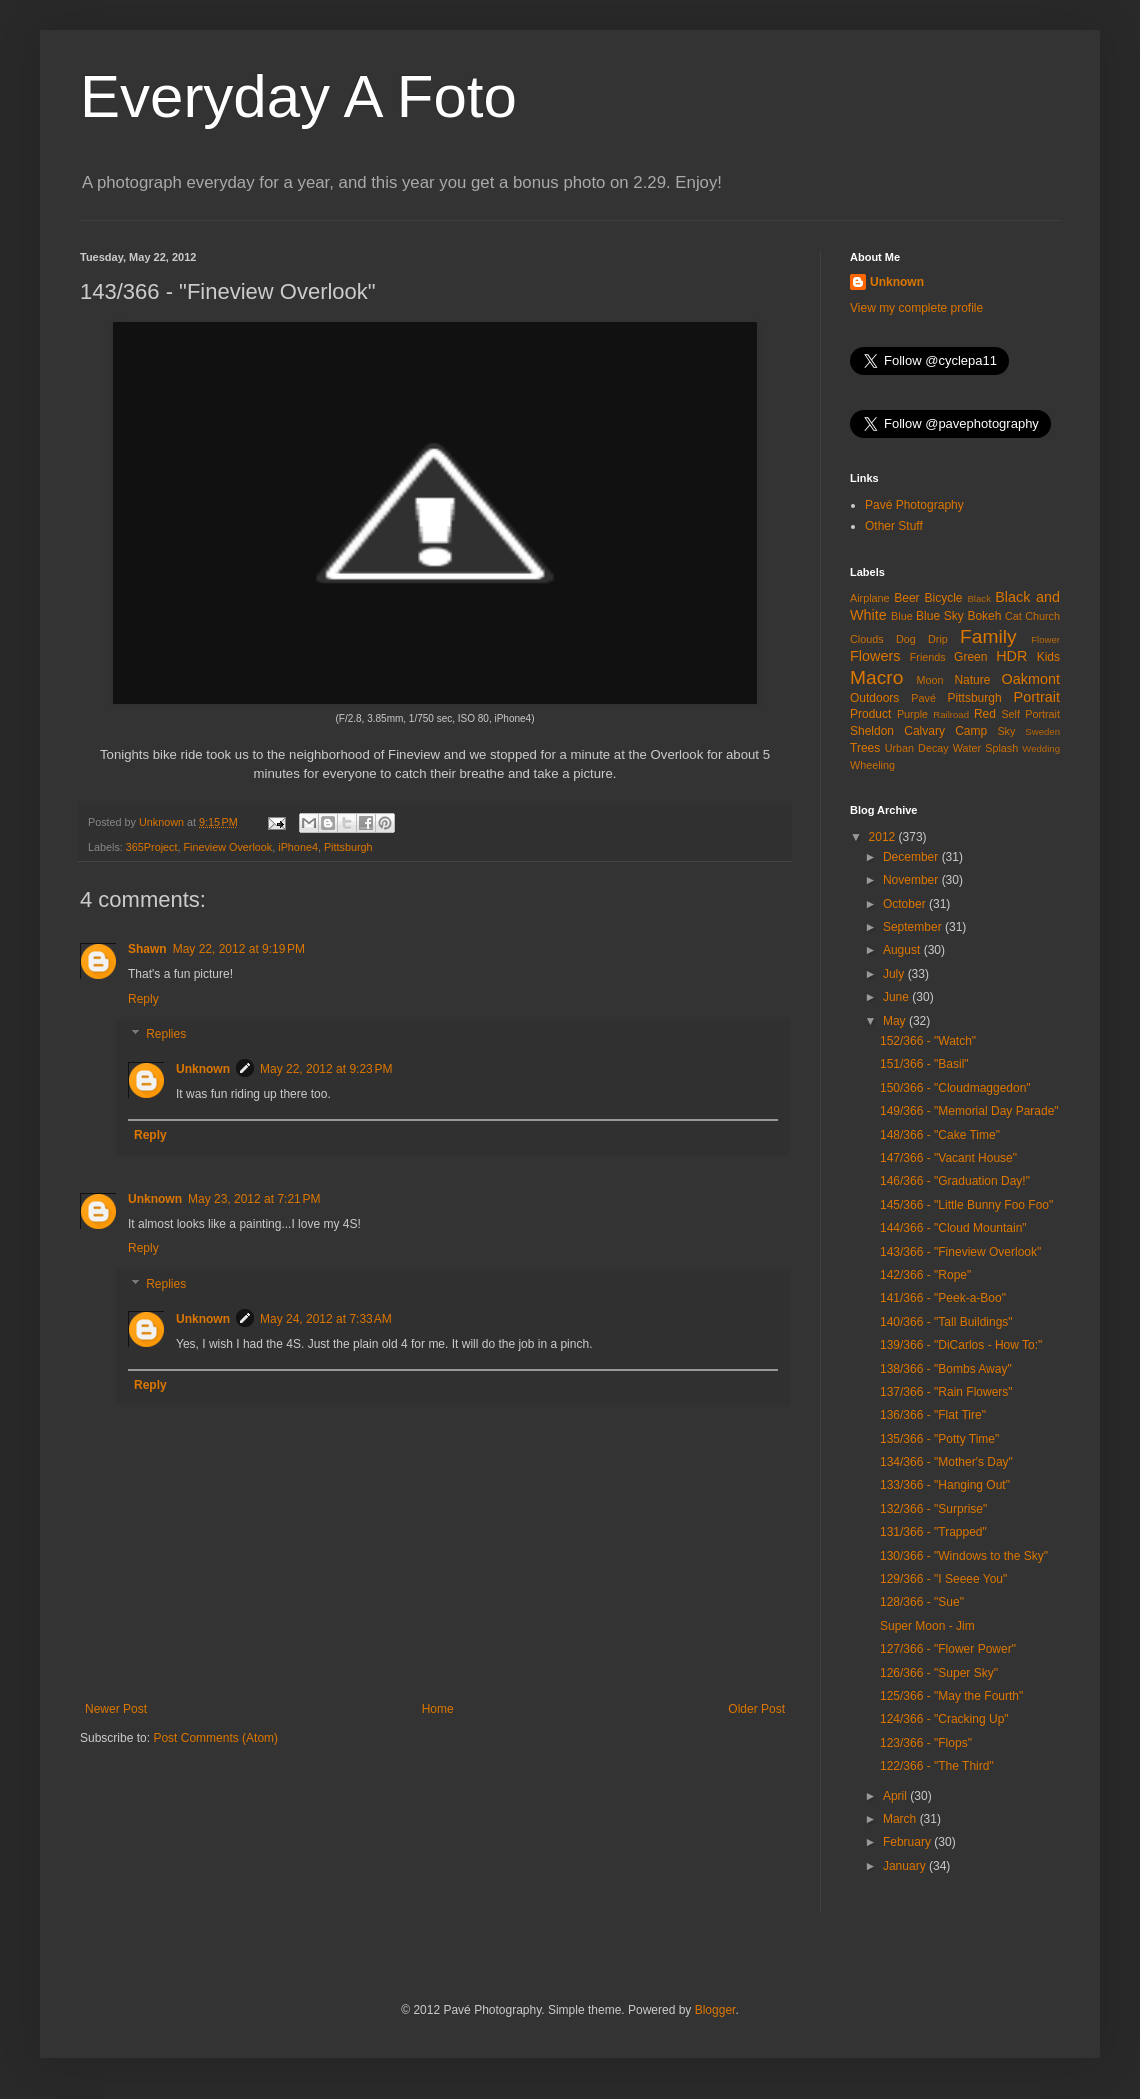 This screenshot has height=2099, width=1140. What do you see at coordinates (298, 847) in the screenshot?
I see `iPhone4` at bounding box center [298, 847].